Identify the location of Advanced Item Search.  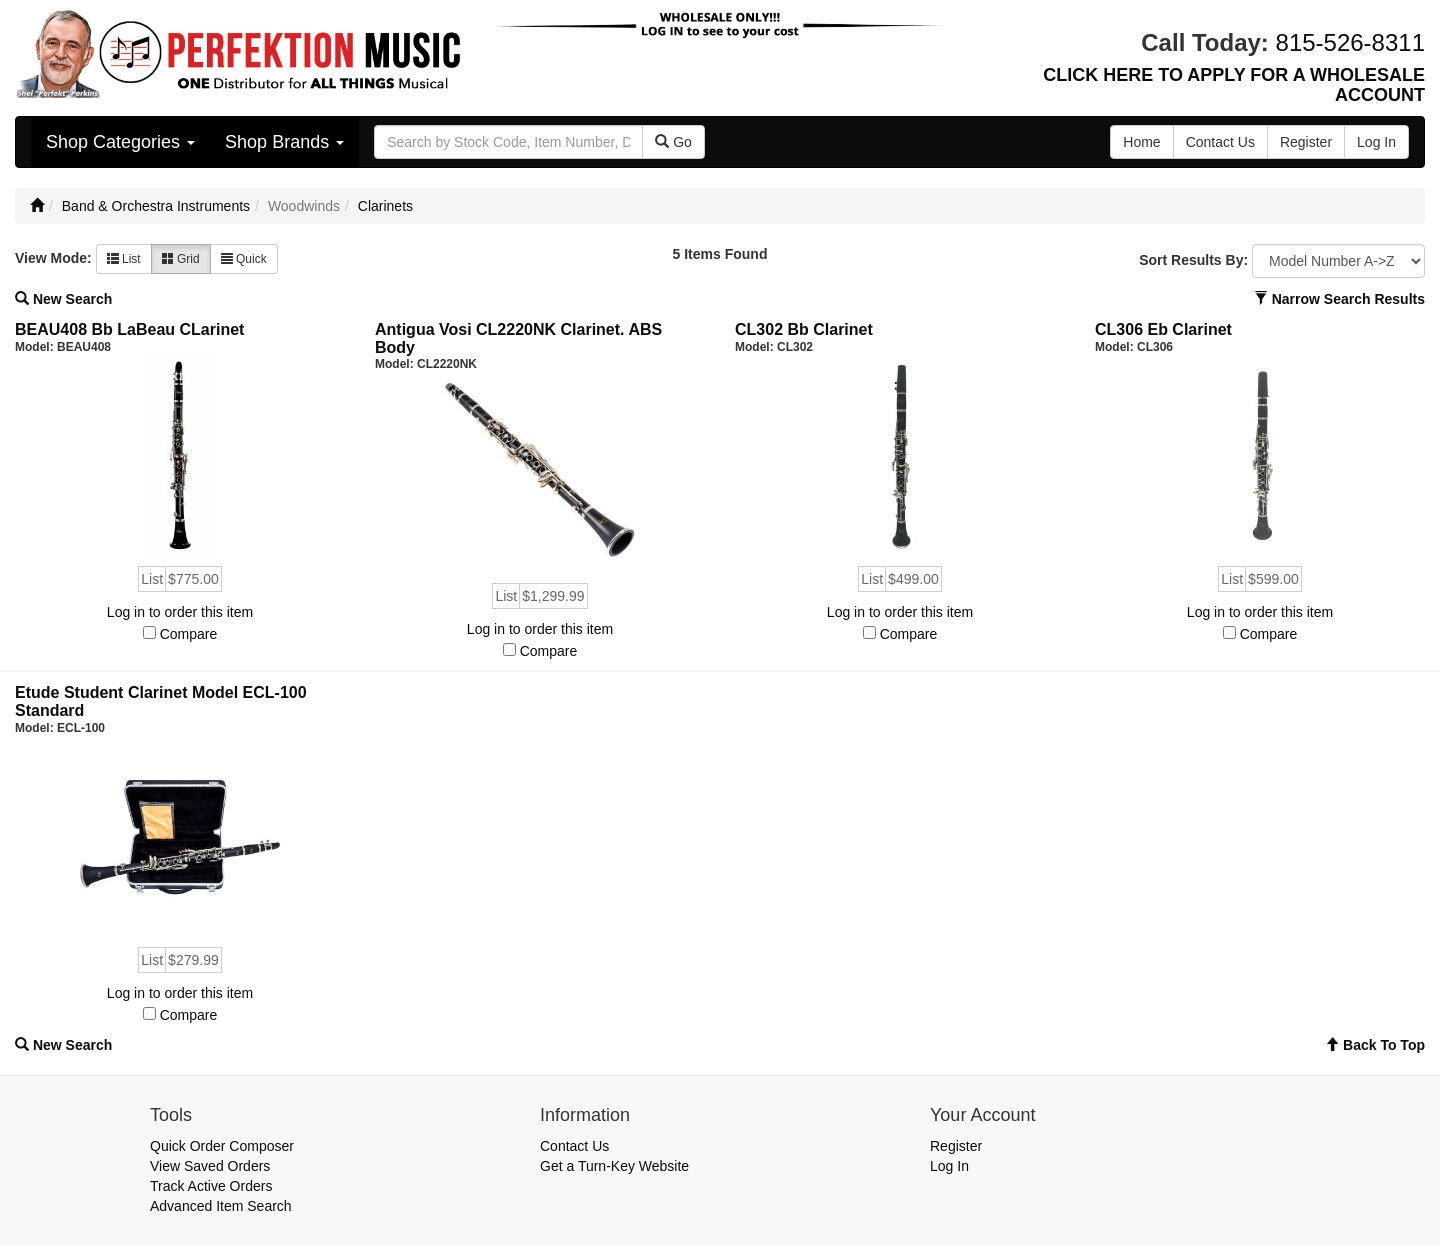
(221, 1206).